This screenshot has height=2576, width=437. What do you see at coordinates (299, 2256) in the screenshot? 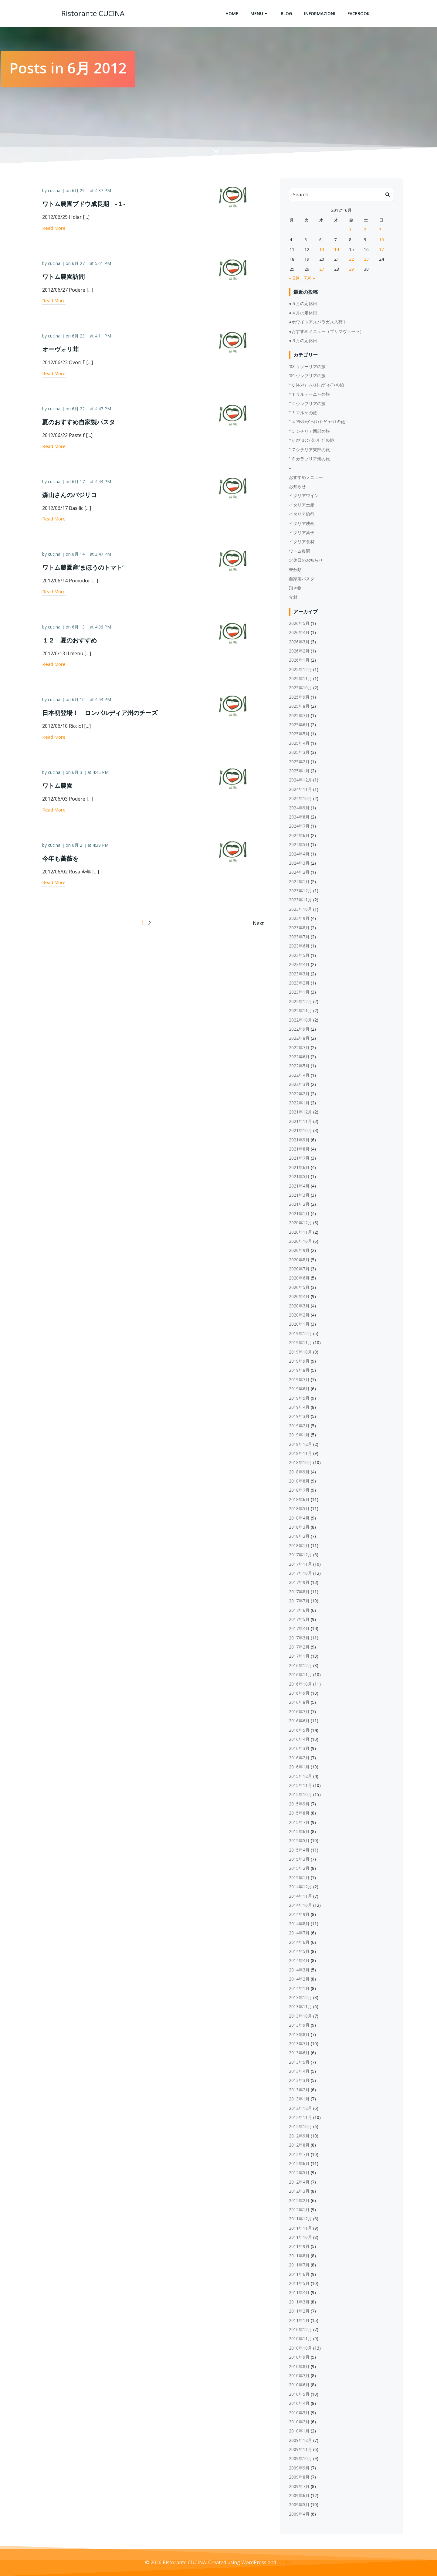
I see `2011年8月` at bounding box center [299, 2256].